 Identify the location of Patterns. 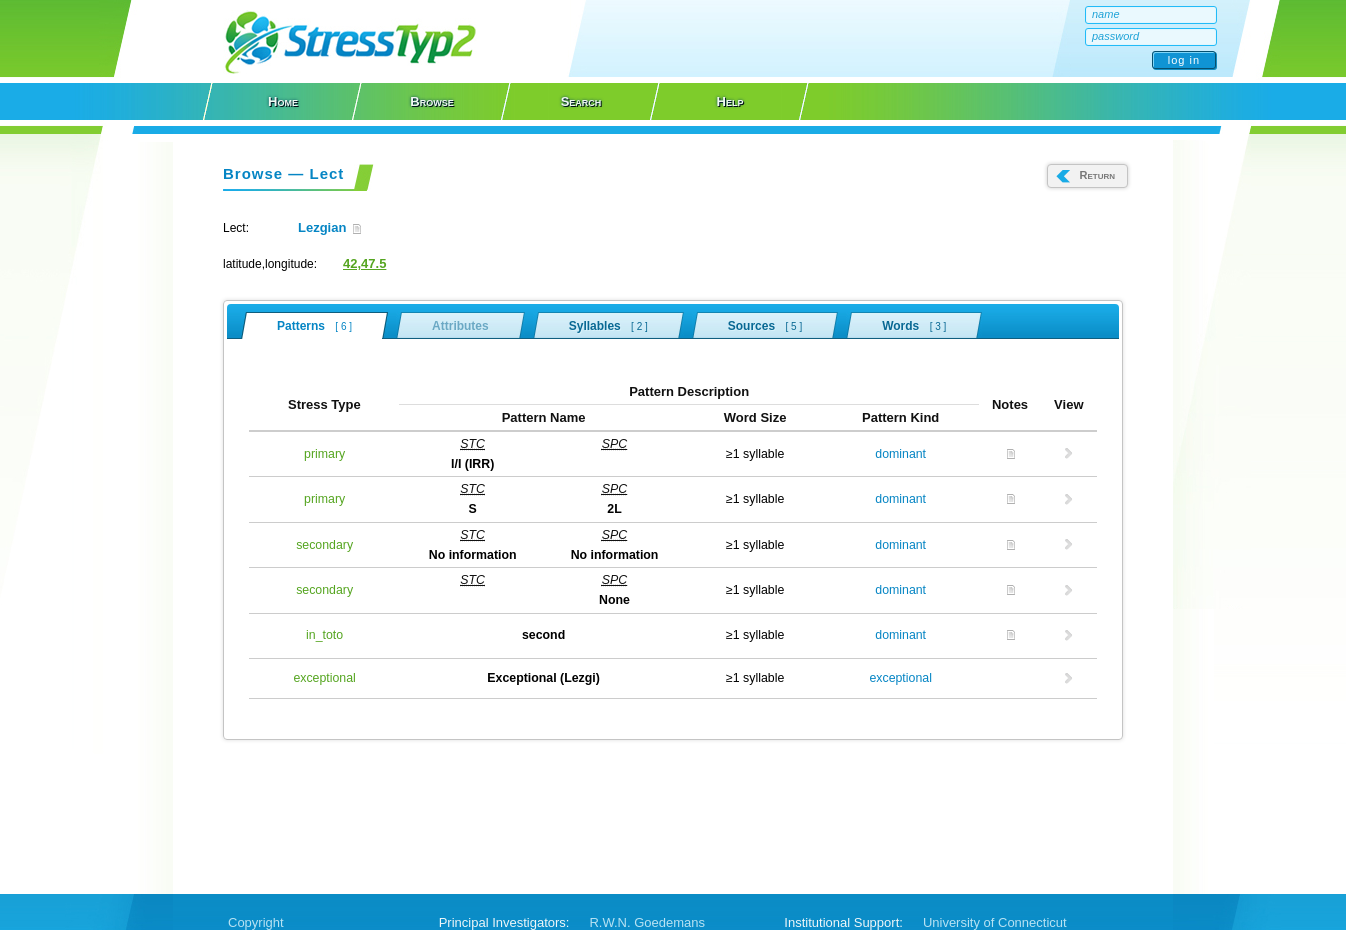
(314, 325).